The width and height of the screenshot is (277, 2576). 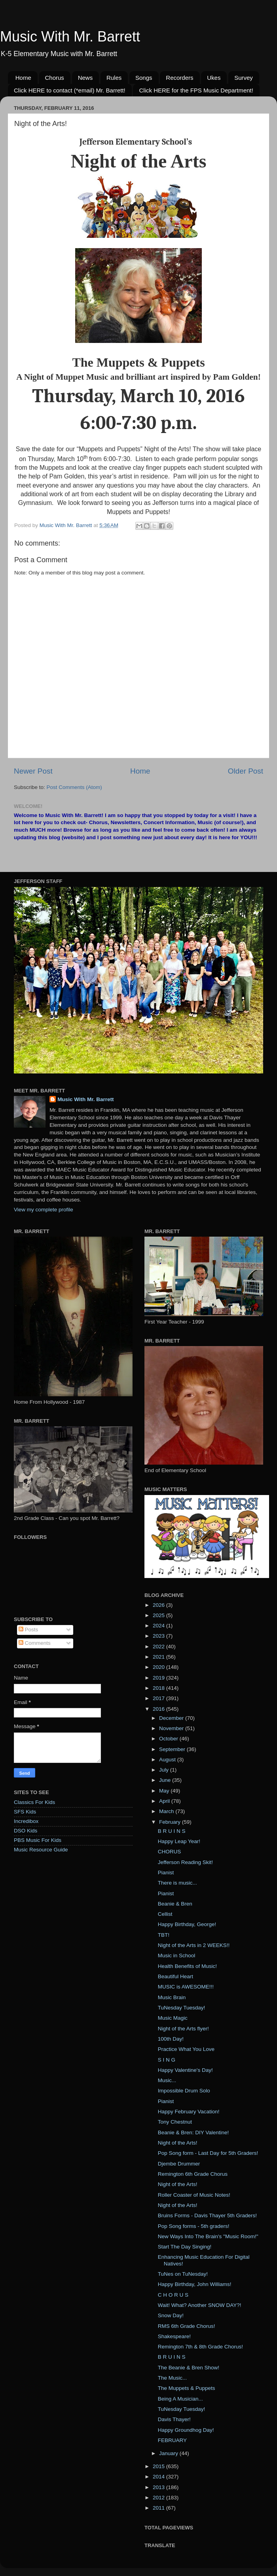 What do you see at coordinates (173, 2295) in the screenshot?
I see `C H O R U S` at bounding box center [173, 2295].